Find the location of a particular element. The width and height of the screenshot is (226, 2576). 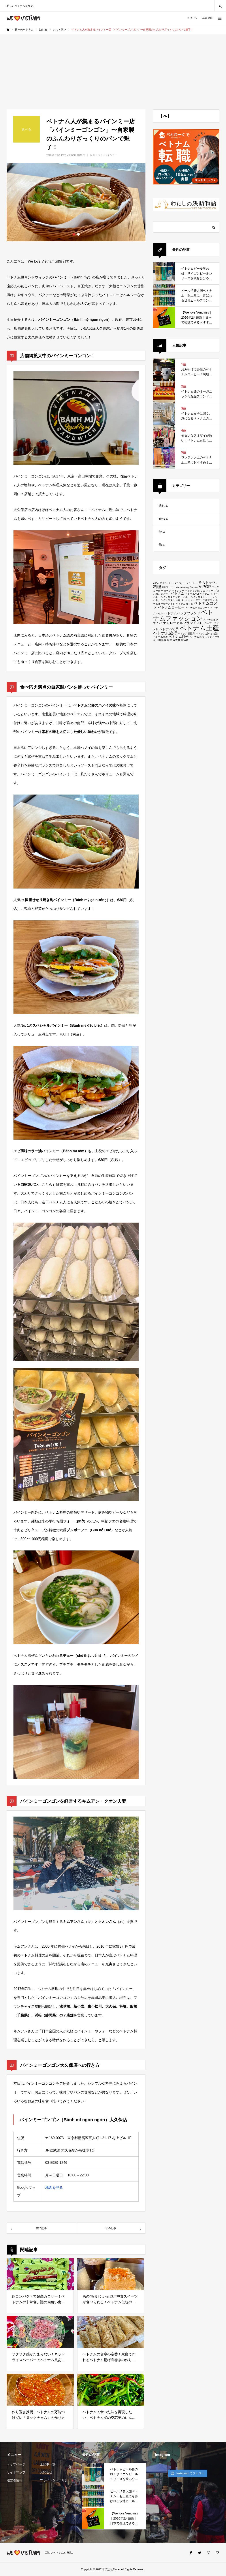

ベトナムバッグブランド [ベトナムバッグブランド (2個の項目)] is located at coordinates (182, 613).